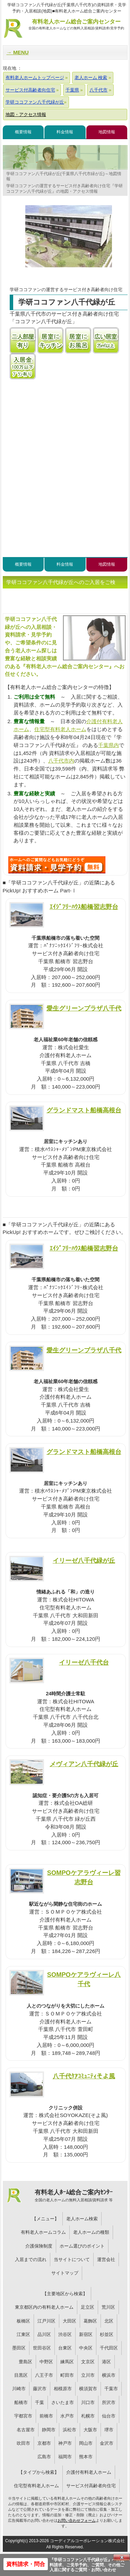  I want to click on 堺市, so click(108, 2429).